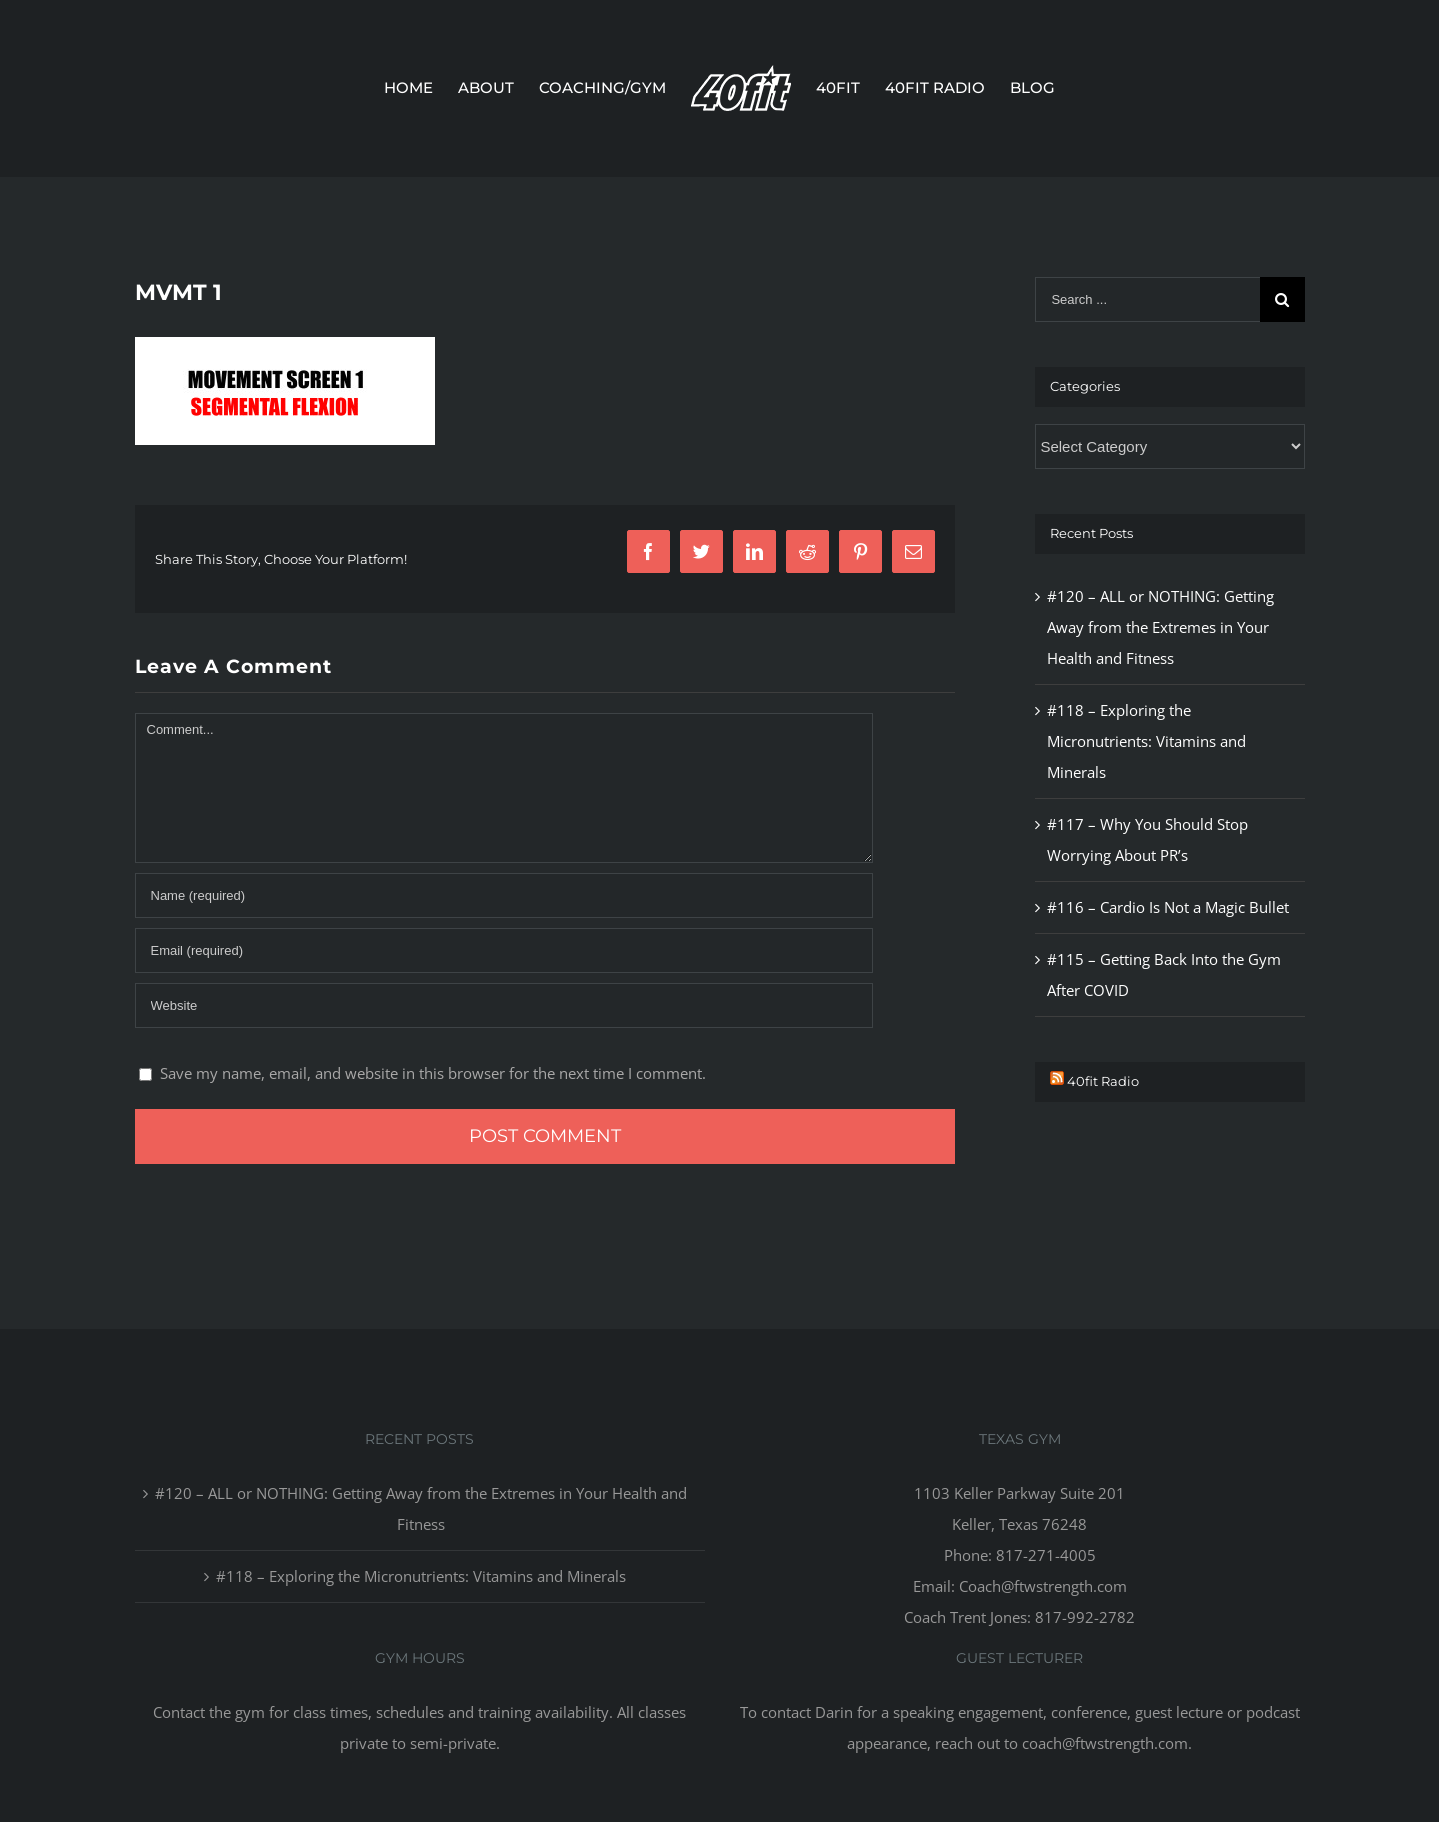 The image size is (1439, 1822). I want to click on Coach@ftwstrength.com, so click(1043, 1586).